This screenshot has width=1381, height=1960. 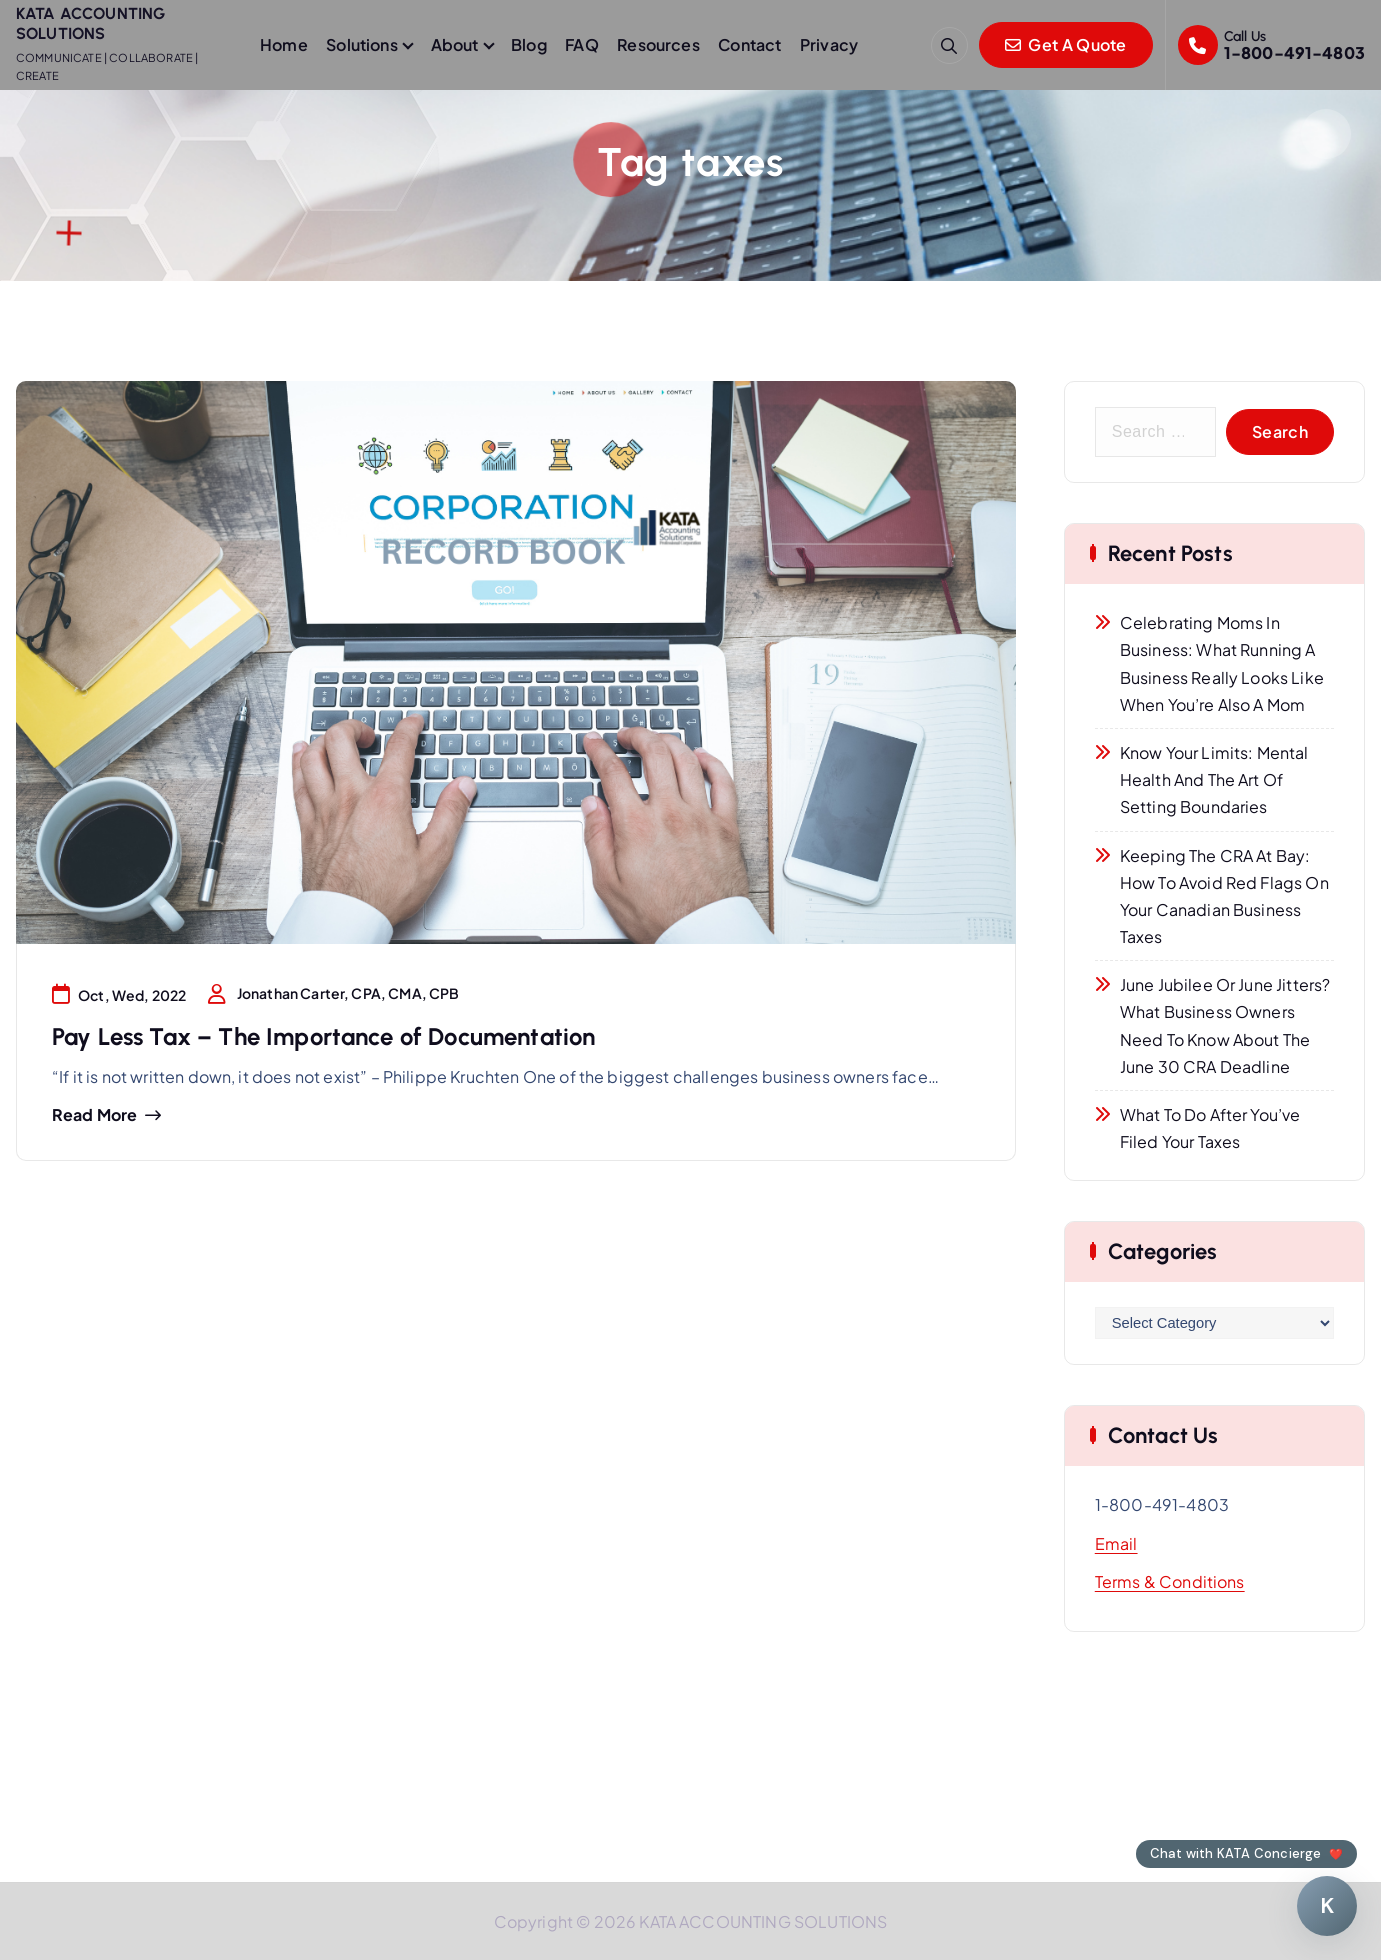 I want to click on June Jubilee or June Jitters? What Business Owners Need to Know About the June 30 CRA Deadline, so click(x=1225, y=1025).